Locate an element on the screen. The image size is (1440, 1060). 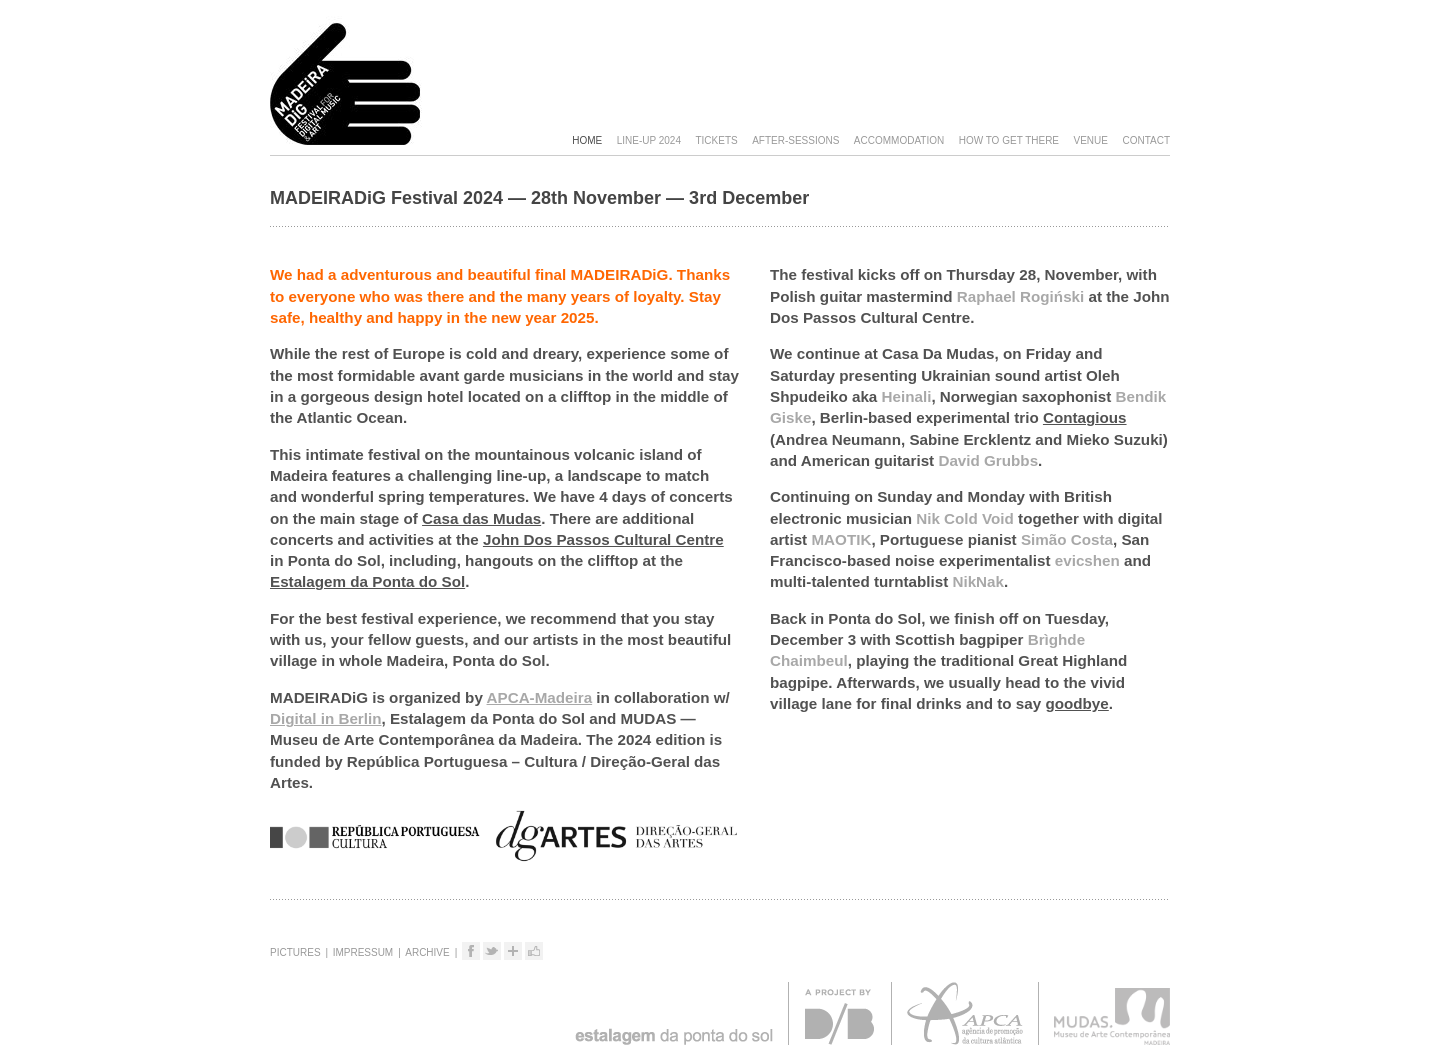
David Grubbs is located at coordinates (988, 460).